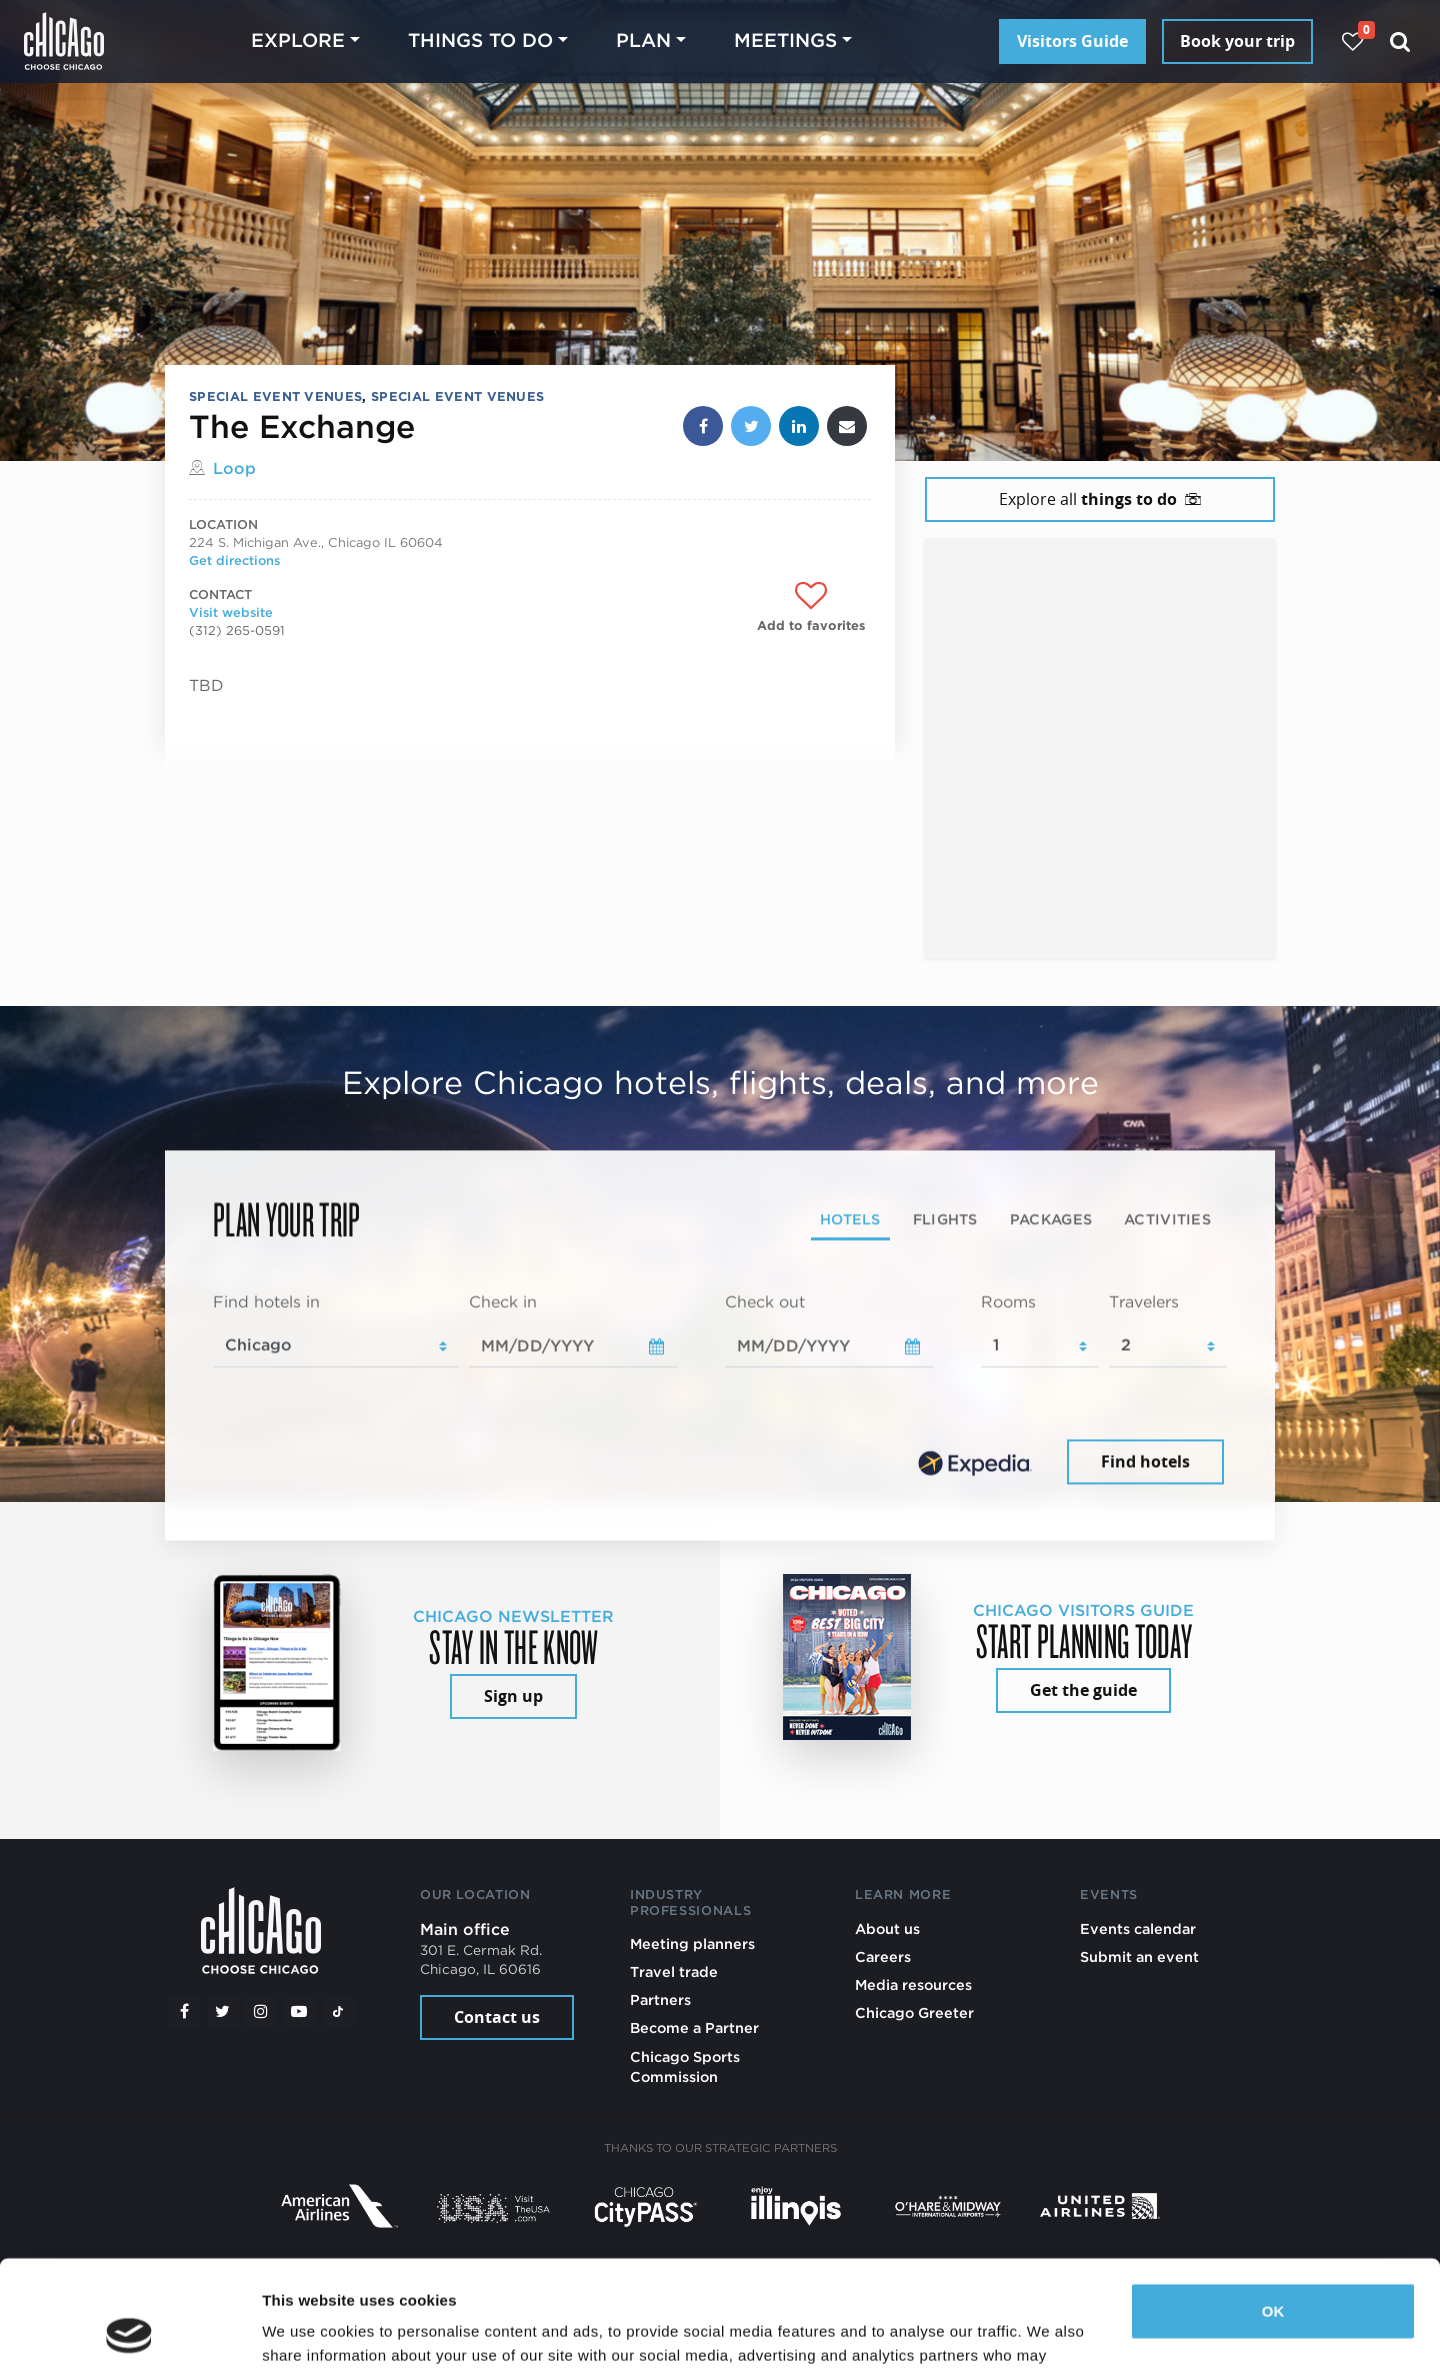  Describe the element at coordinates (308, 2328) in the screenshot. I see `Show details` at that location.